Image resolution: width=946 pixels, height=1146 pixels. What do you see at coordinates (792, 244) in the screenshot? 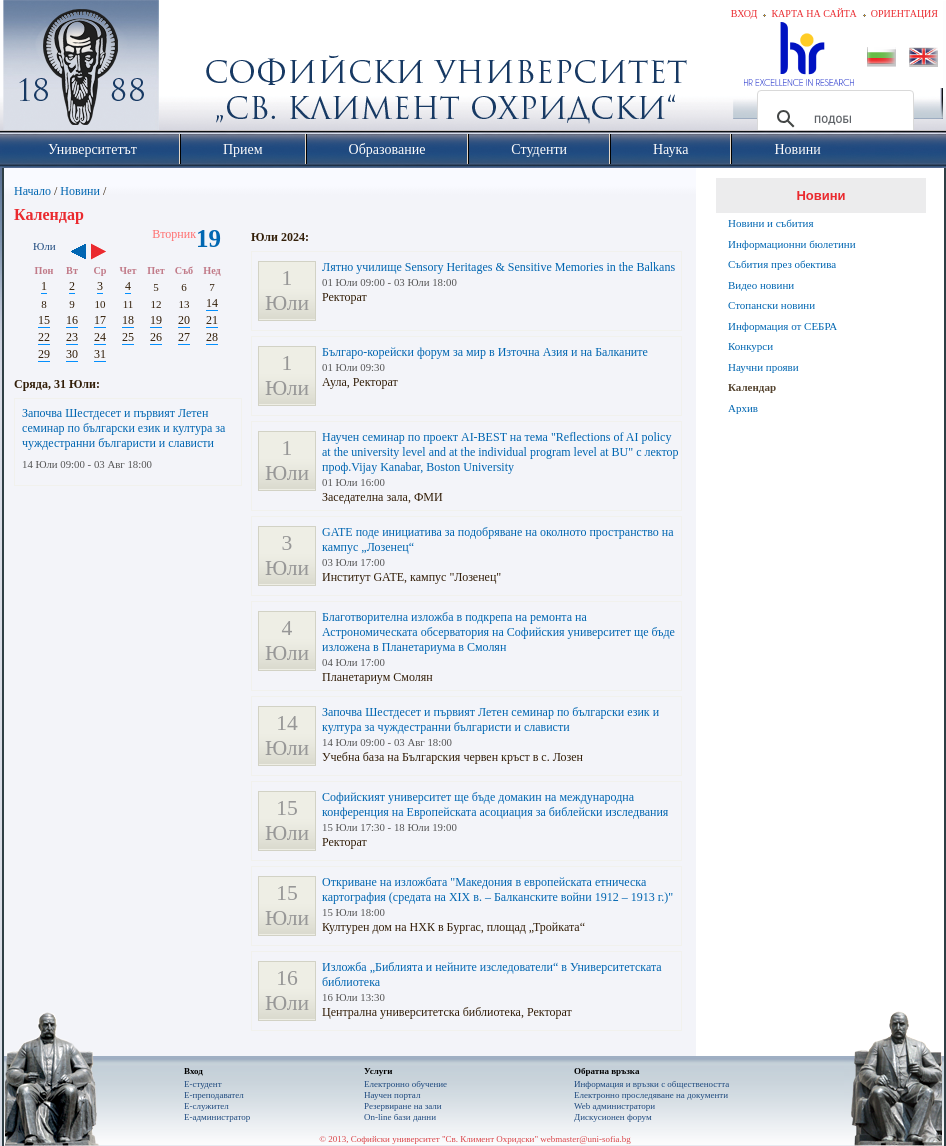
I see `Информационни бюлетини` at bounding box center [792, 244].